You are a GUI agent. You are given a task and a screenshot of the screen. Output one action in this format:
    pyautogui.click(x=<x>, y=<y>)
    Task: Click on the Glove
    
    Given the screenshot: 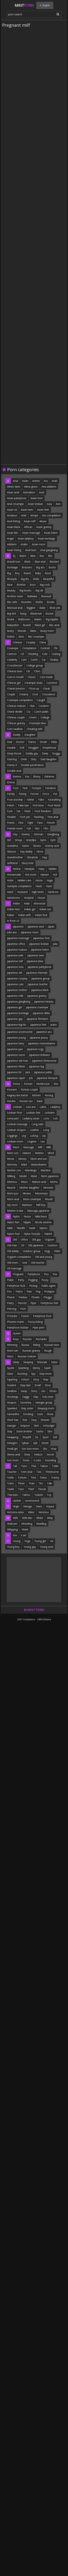 What is the action you would take?
    pyautogui.click(x=39, y=851)
    